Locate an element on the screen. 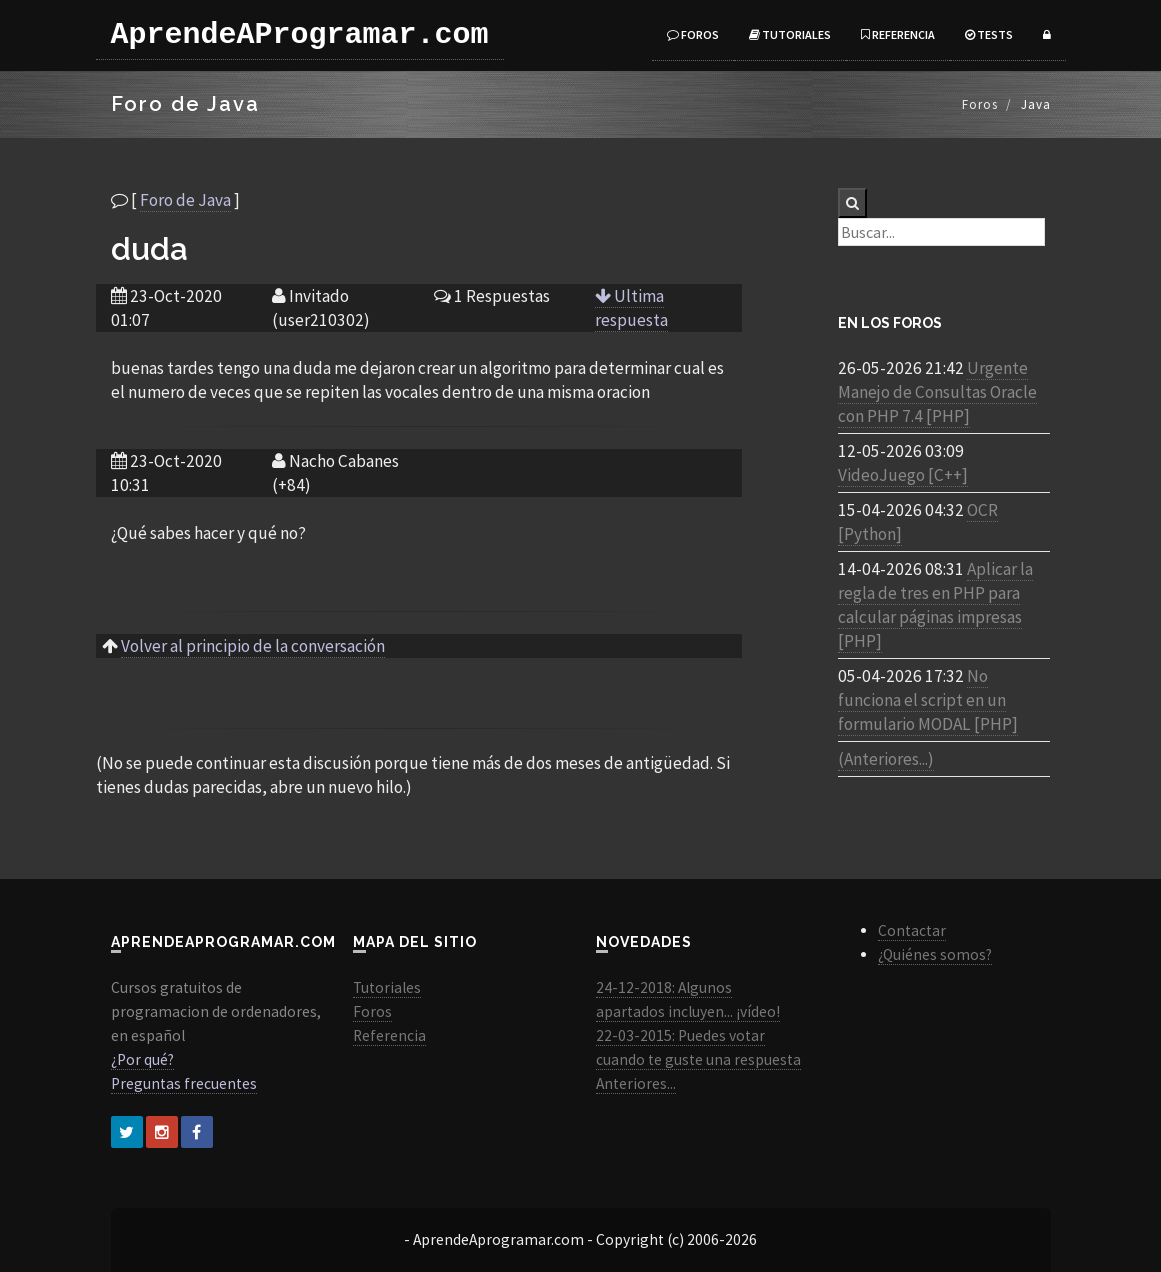 Image resolution: width=1161 pixels, height=1272 pixels. No funciona el script en un formulario MODAL [PHP] is located at coordinates (928, 700).